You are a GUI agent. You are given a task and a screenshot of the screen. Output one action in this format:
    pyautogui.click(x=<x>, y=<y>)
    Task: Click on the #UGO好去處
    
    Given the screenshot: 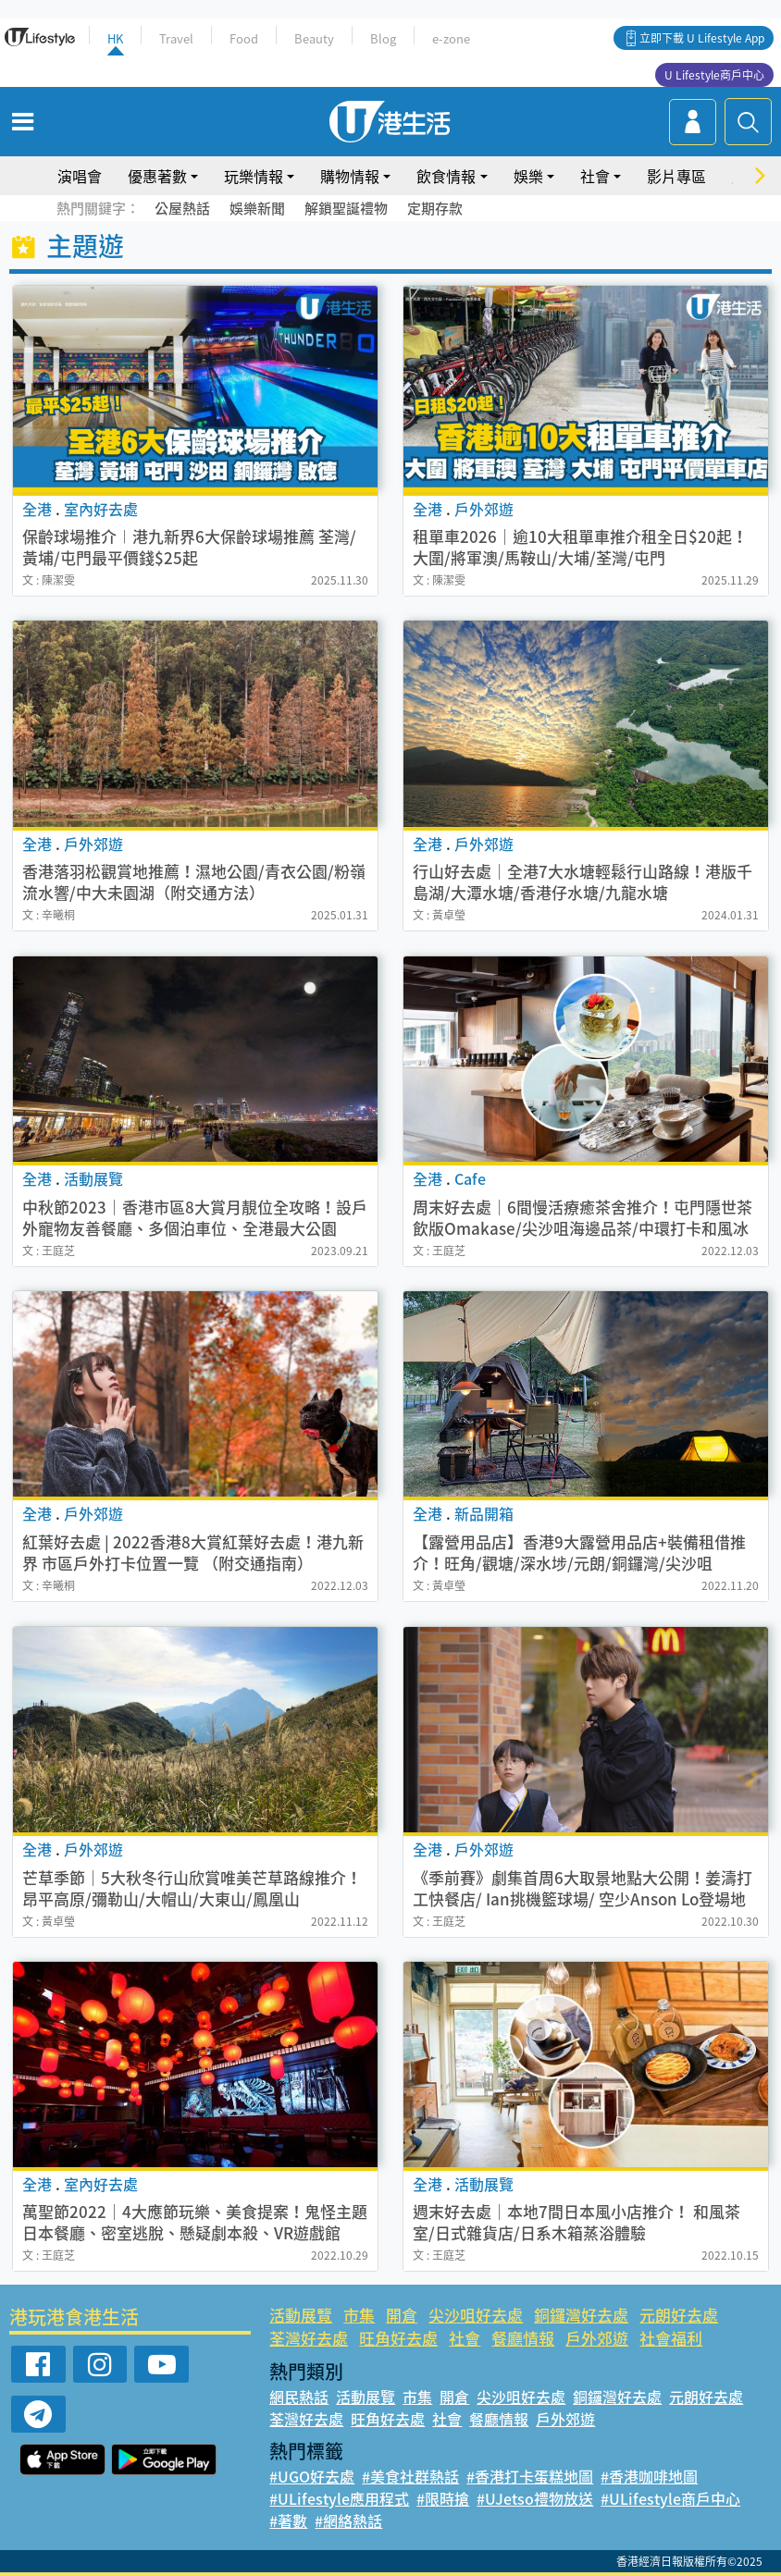 What is the action you would take?
    pyautogui.click(x=311, y=2476)
    